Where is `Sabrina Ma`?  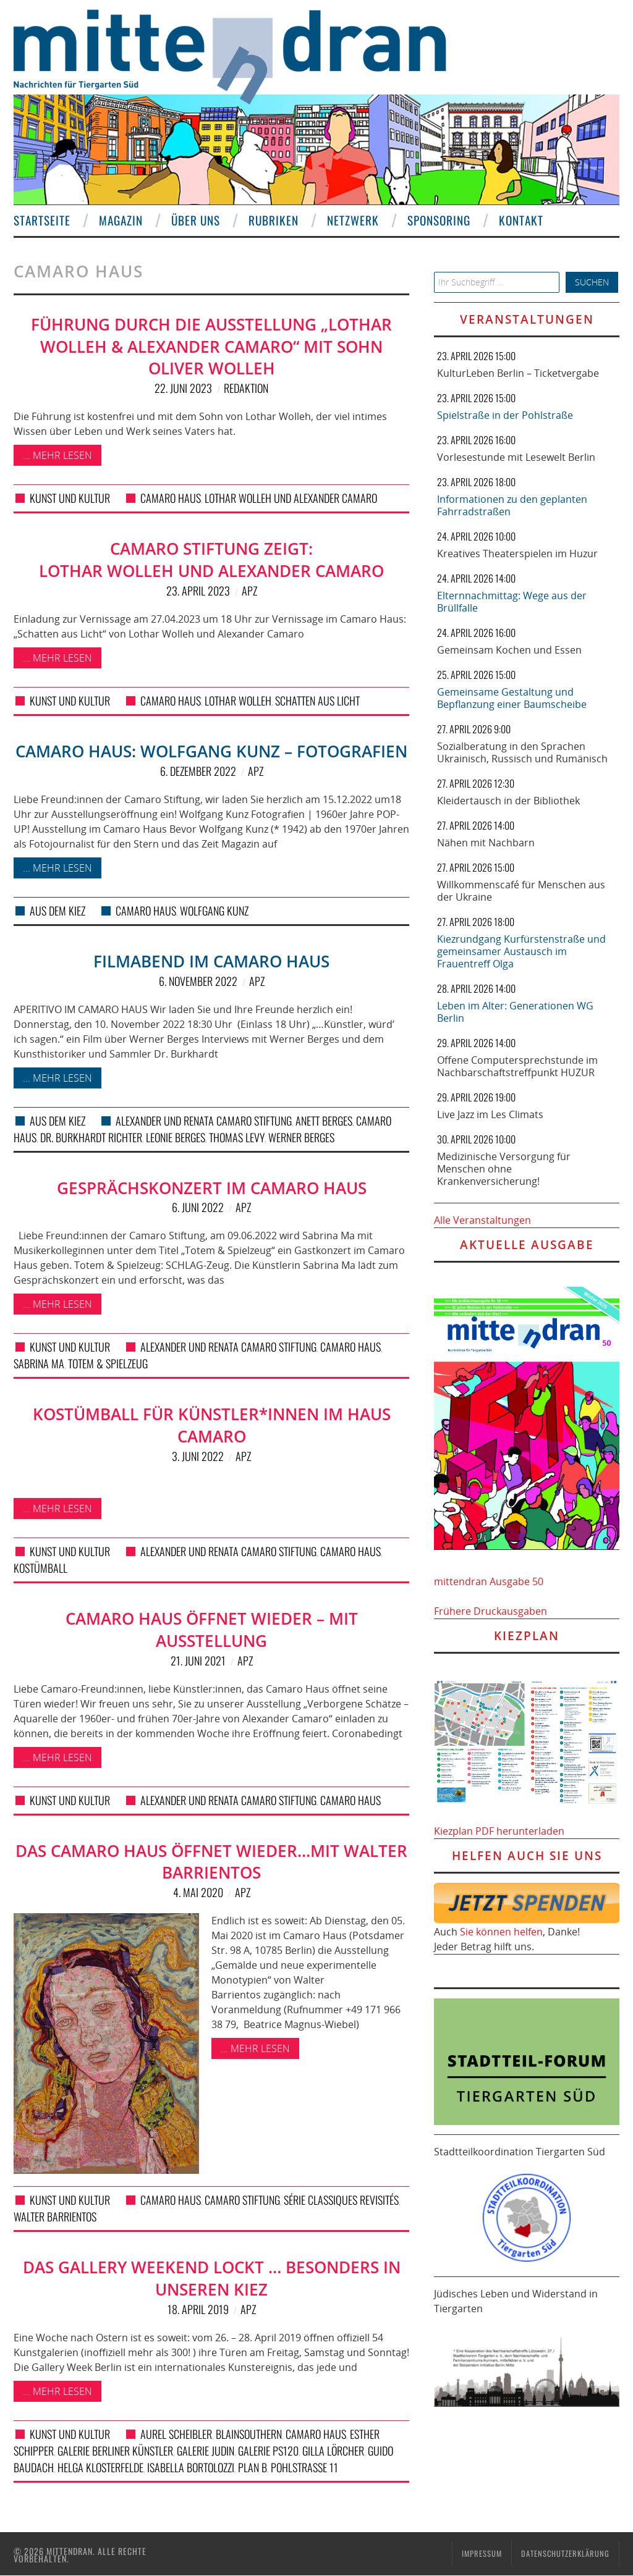
Sabrina Ma is located at coordinates (39, 1363).